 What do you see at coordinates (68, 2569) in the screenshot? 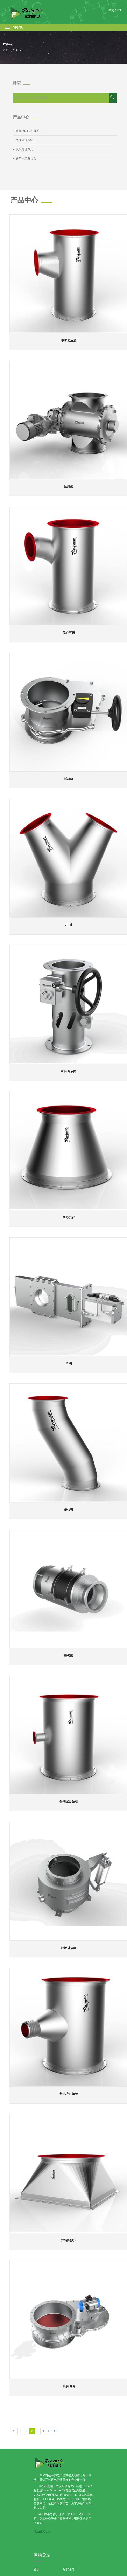
I see `关于我们` at bounding box center [68, 2569].